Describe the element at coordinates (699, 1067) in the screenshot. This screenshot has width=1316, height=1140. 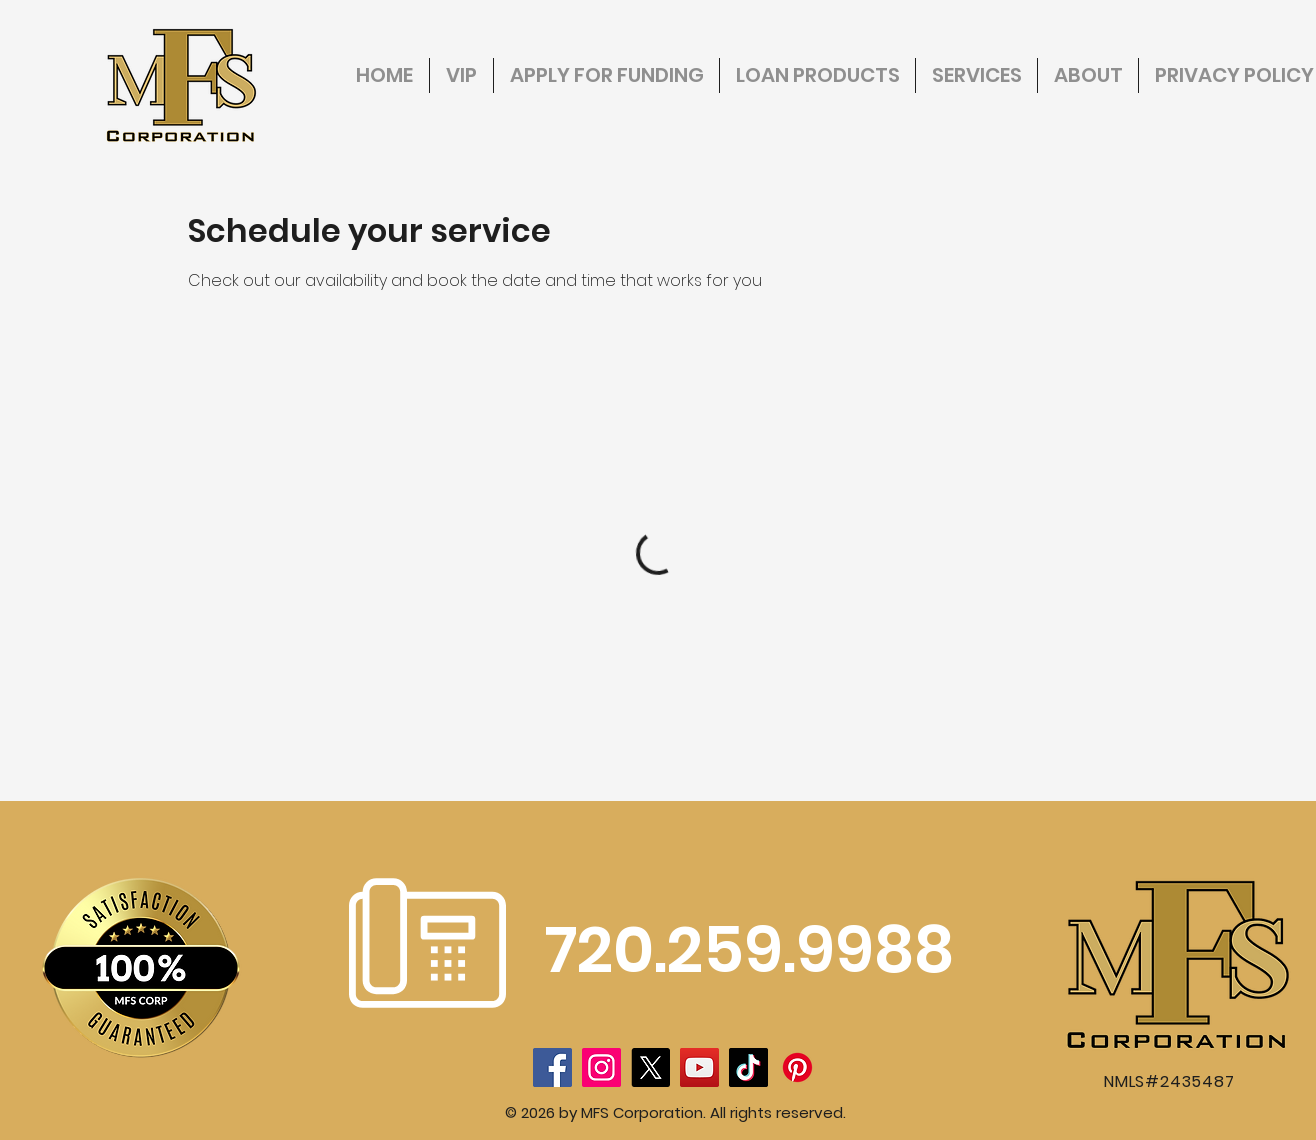
I see `[YouTube]` at that location.